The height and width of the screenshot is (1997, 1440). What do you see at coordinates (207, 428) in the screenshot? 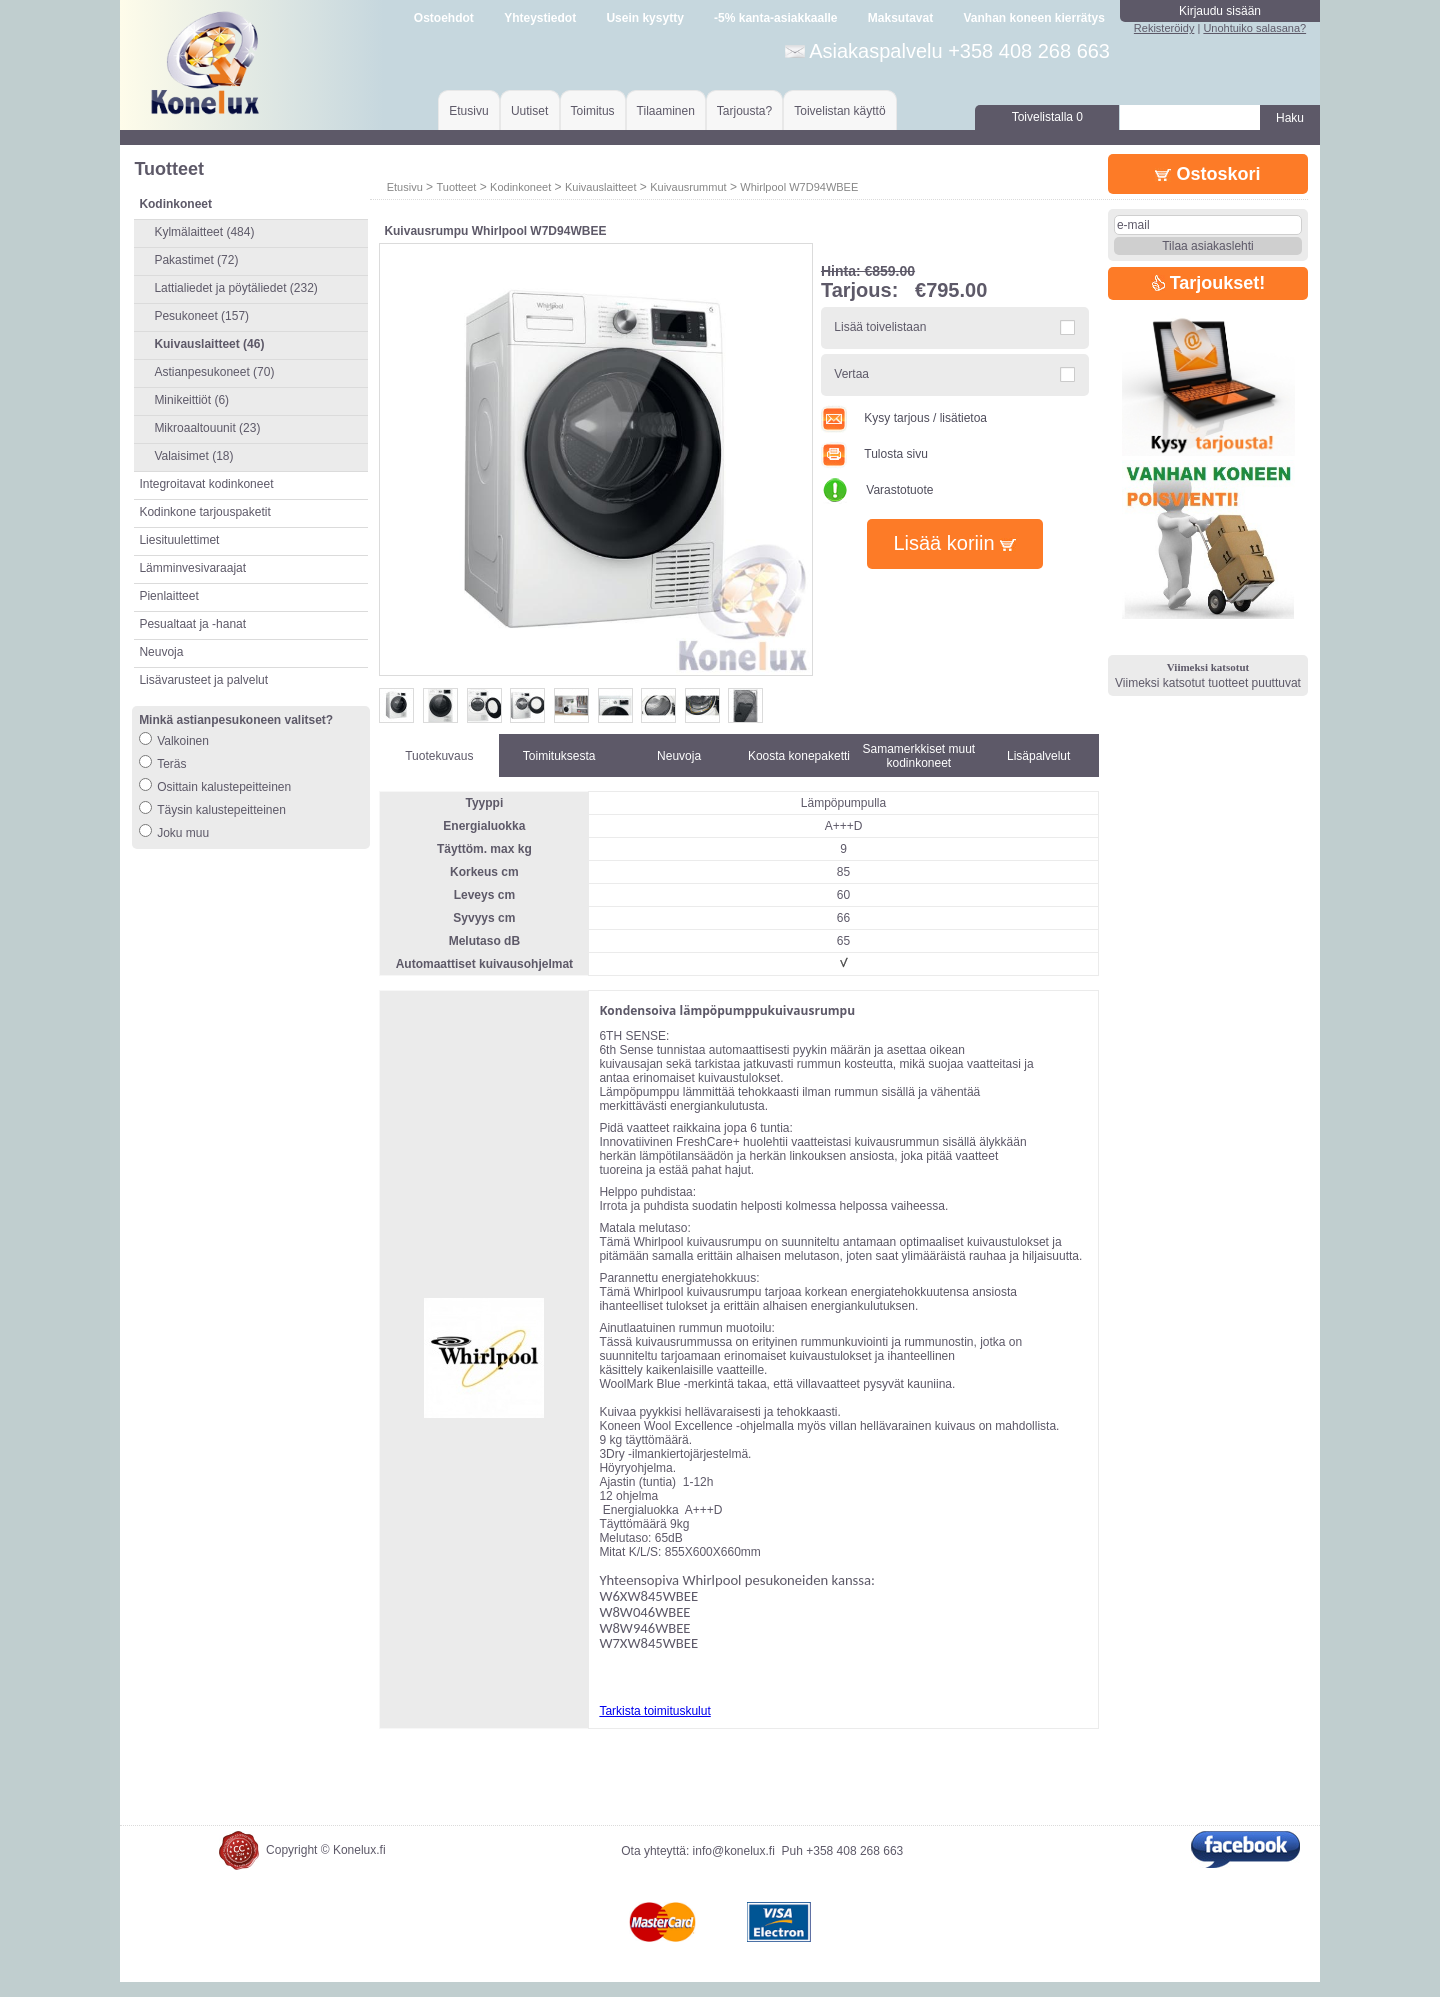
I see `Mikroaaltouunit (23)` at bounding box center [207, 428].